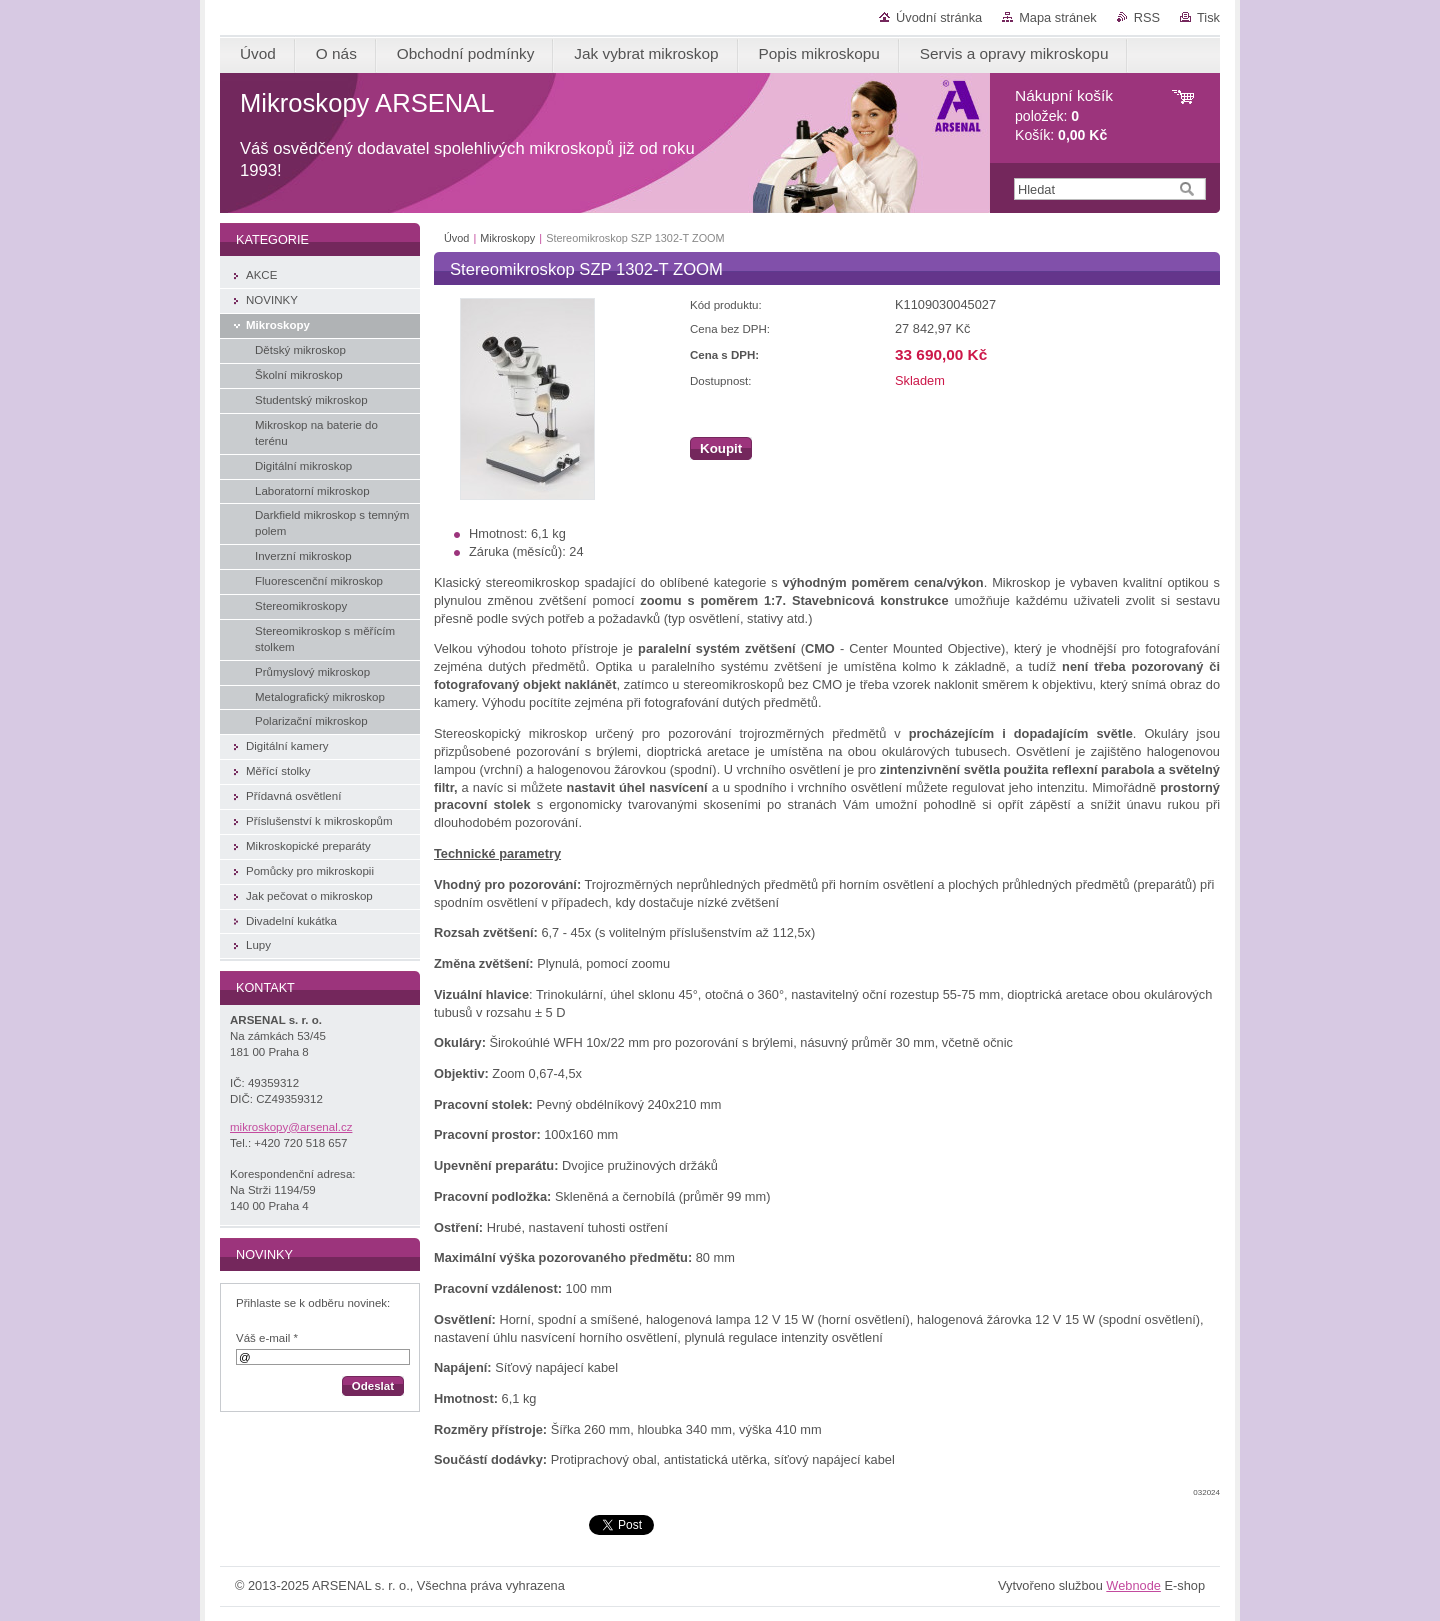 Image resolution: width=1440 pixels, height=1621 pixels. What do you see at coordinates (721, 448) in the screenshot?
I see `Koupit` at bounding box center [721, 448].